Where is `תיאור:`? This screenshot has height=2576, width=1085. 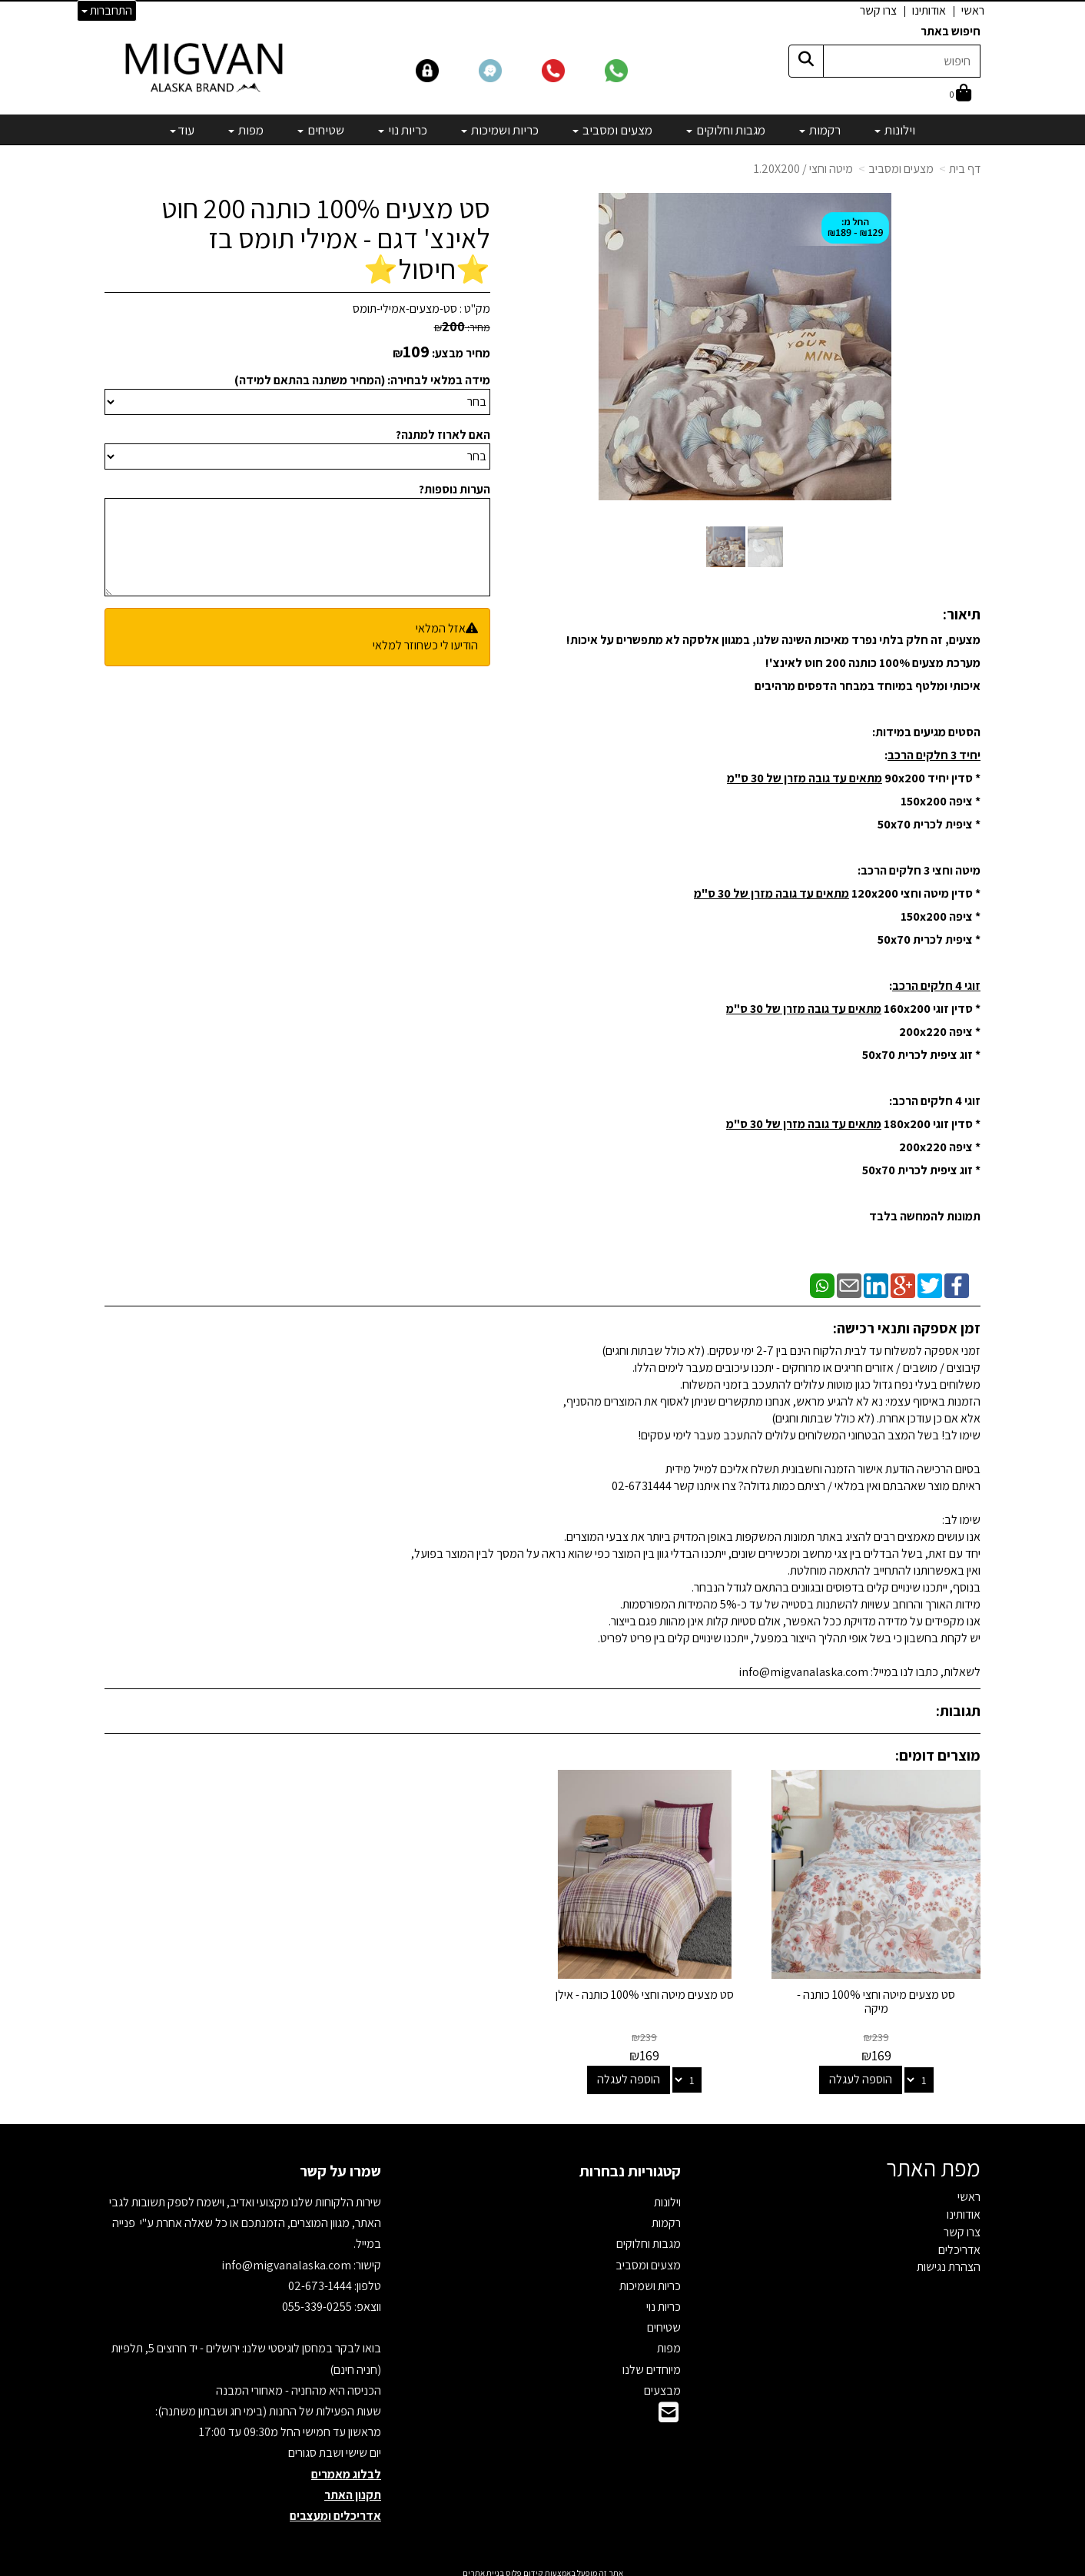 תיאור: is located at coordinates (961, 614).